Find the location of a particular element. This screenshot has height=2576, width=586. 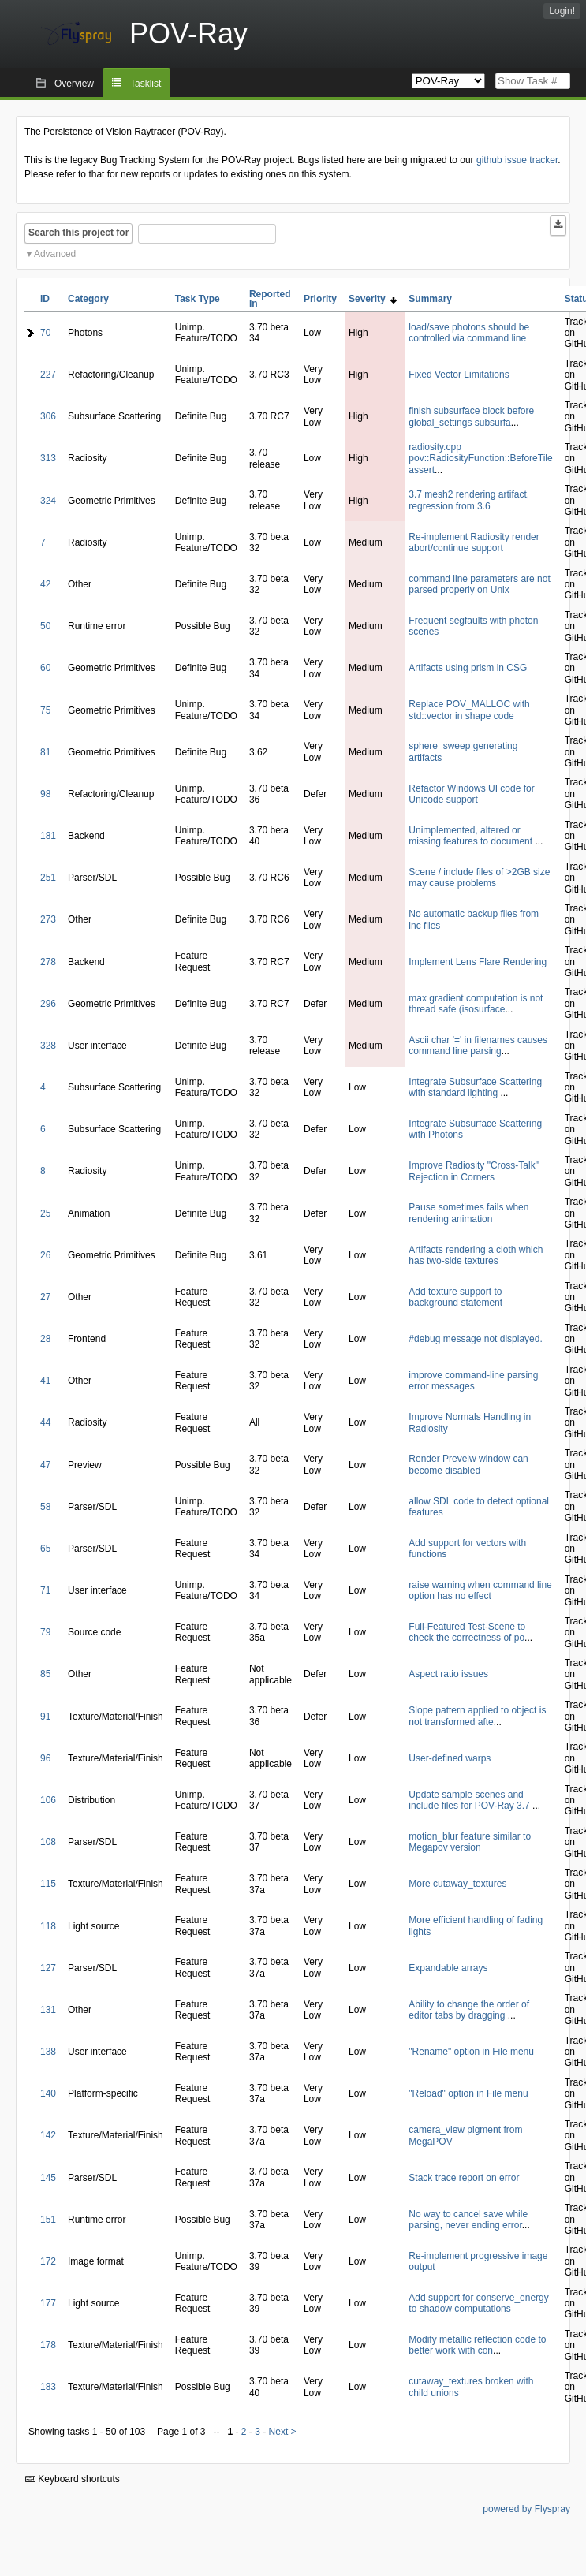

47 is located at coordinates (45, 1465).